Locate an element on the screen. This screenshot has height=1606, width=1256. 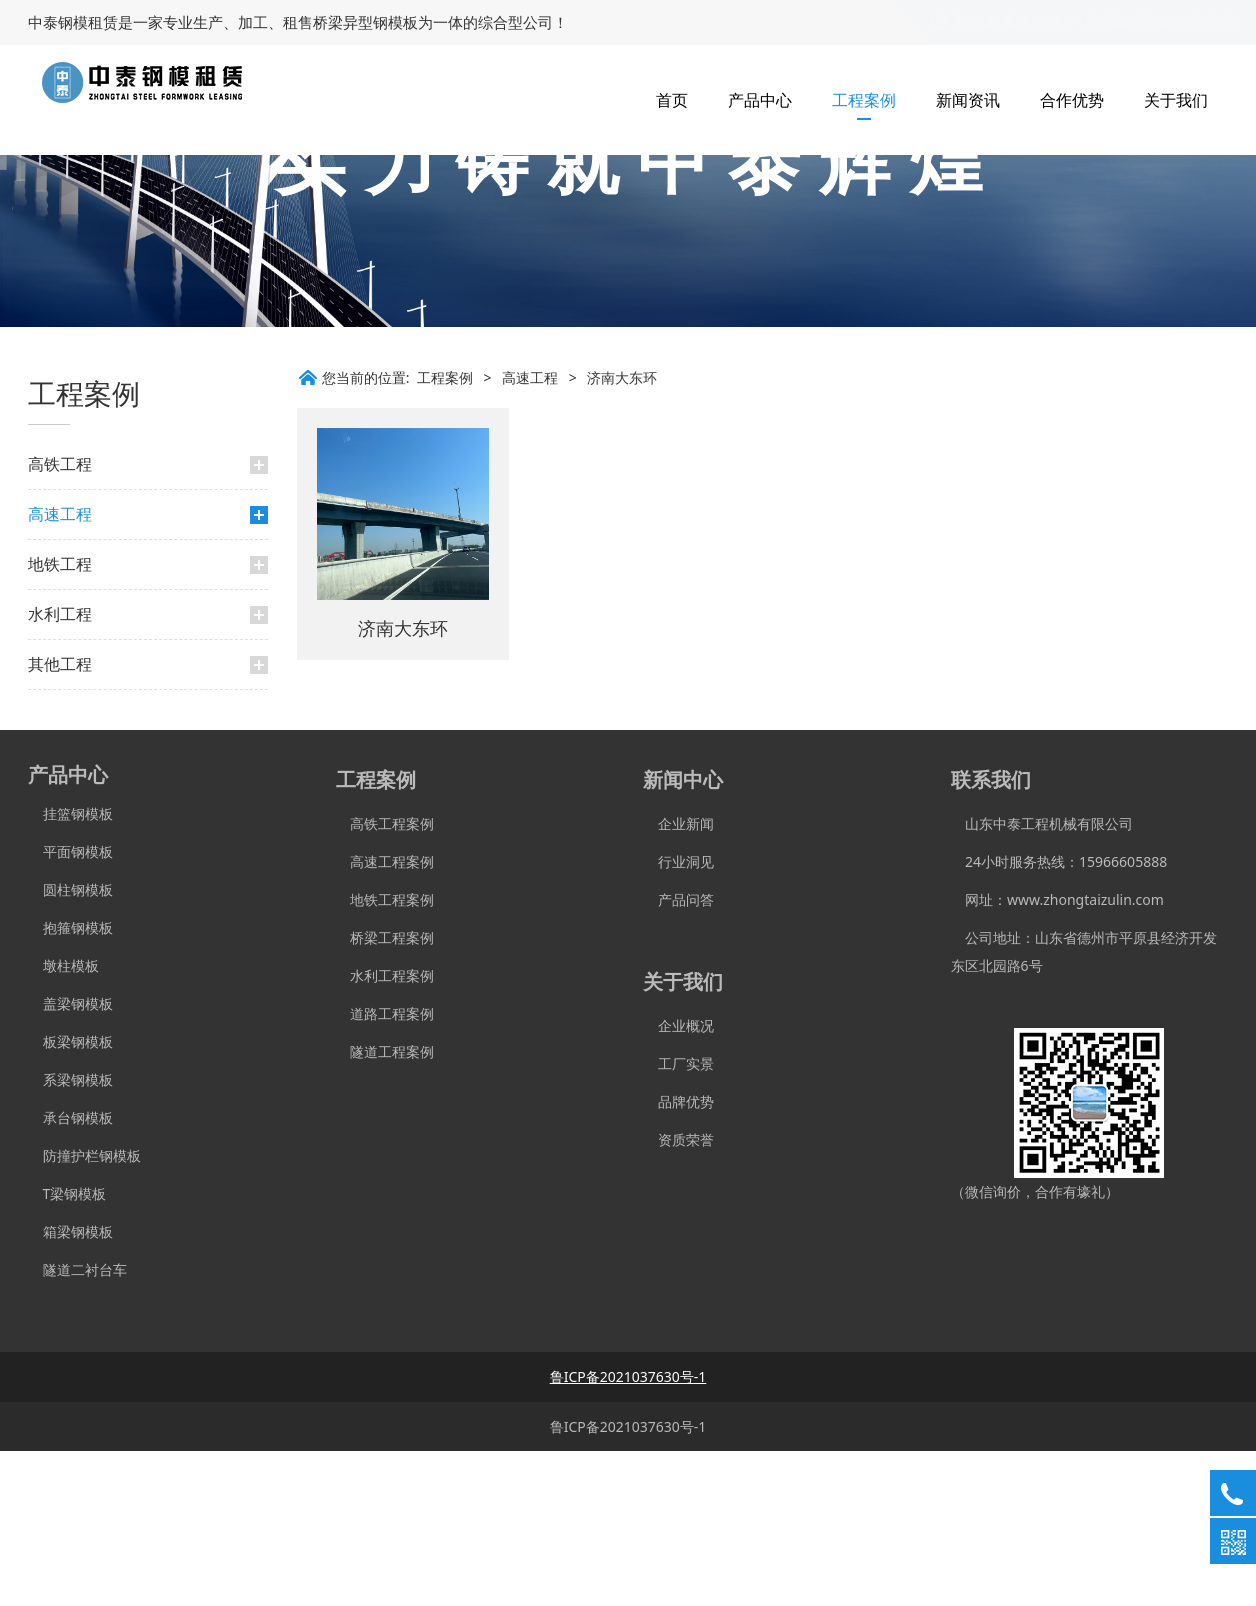
隧道工程案例 is located at coordinates (385, 1206).